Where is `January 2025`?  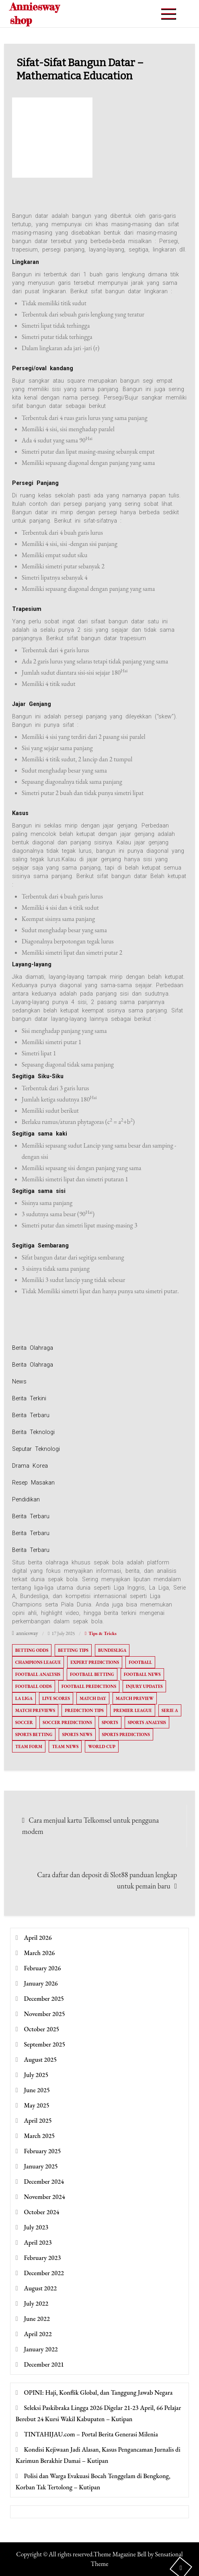
January 2025 is located at coordinates (41, 2166).